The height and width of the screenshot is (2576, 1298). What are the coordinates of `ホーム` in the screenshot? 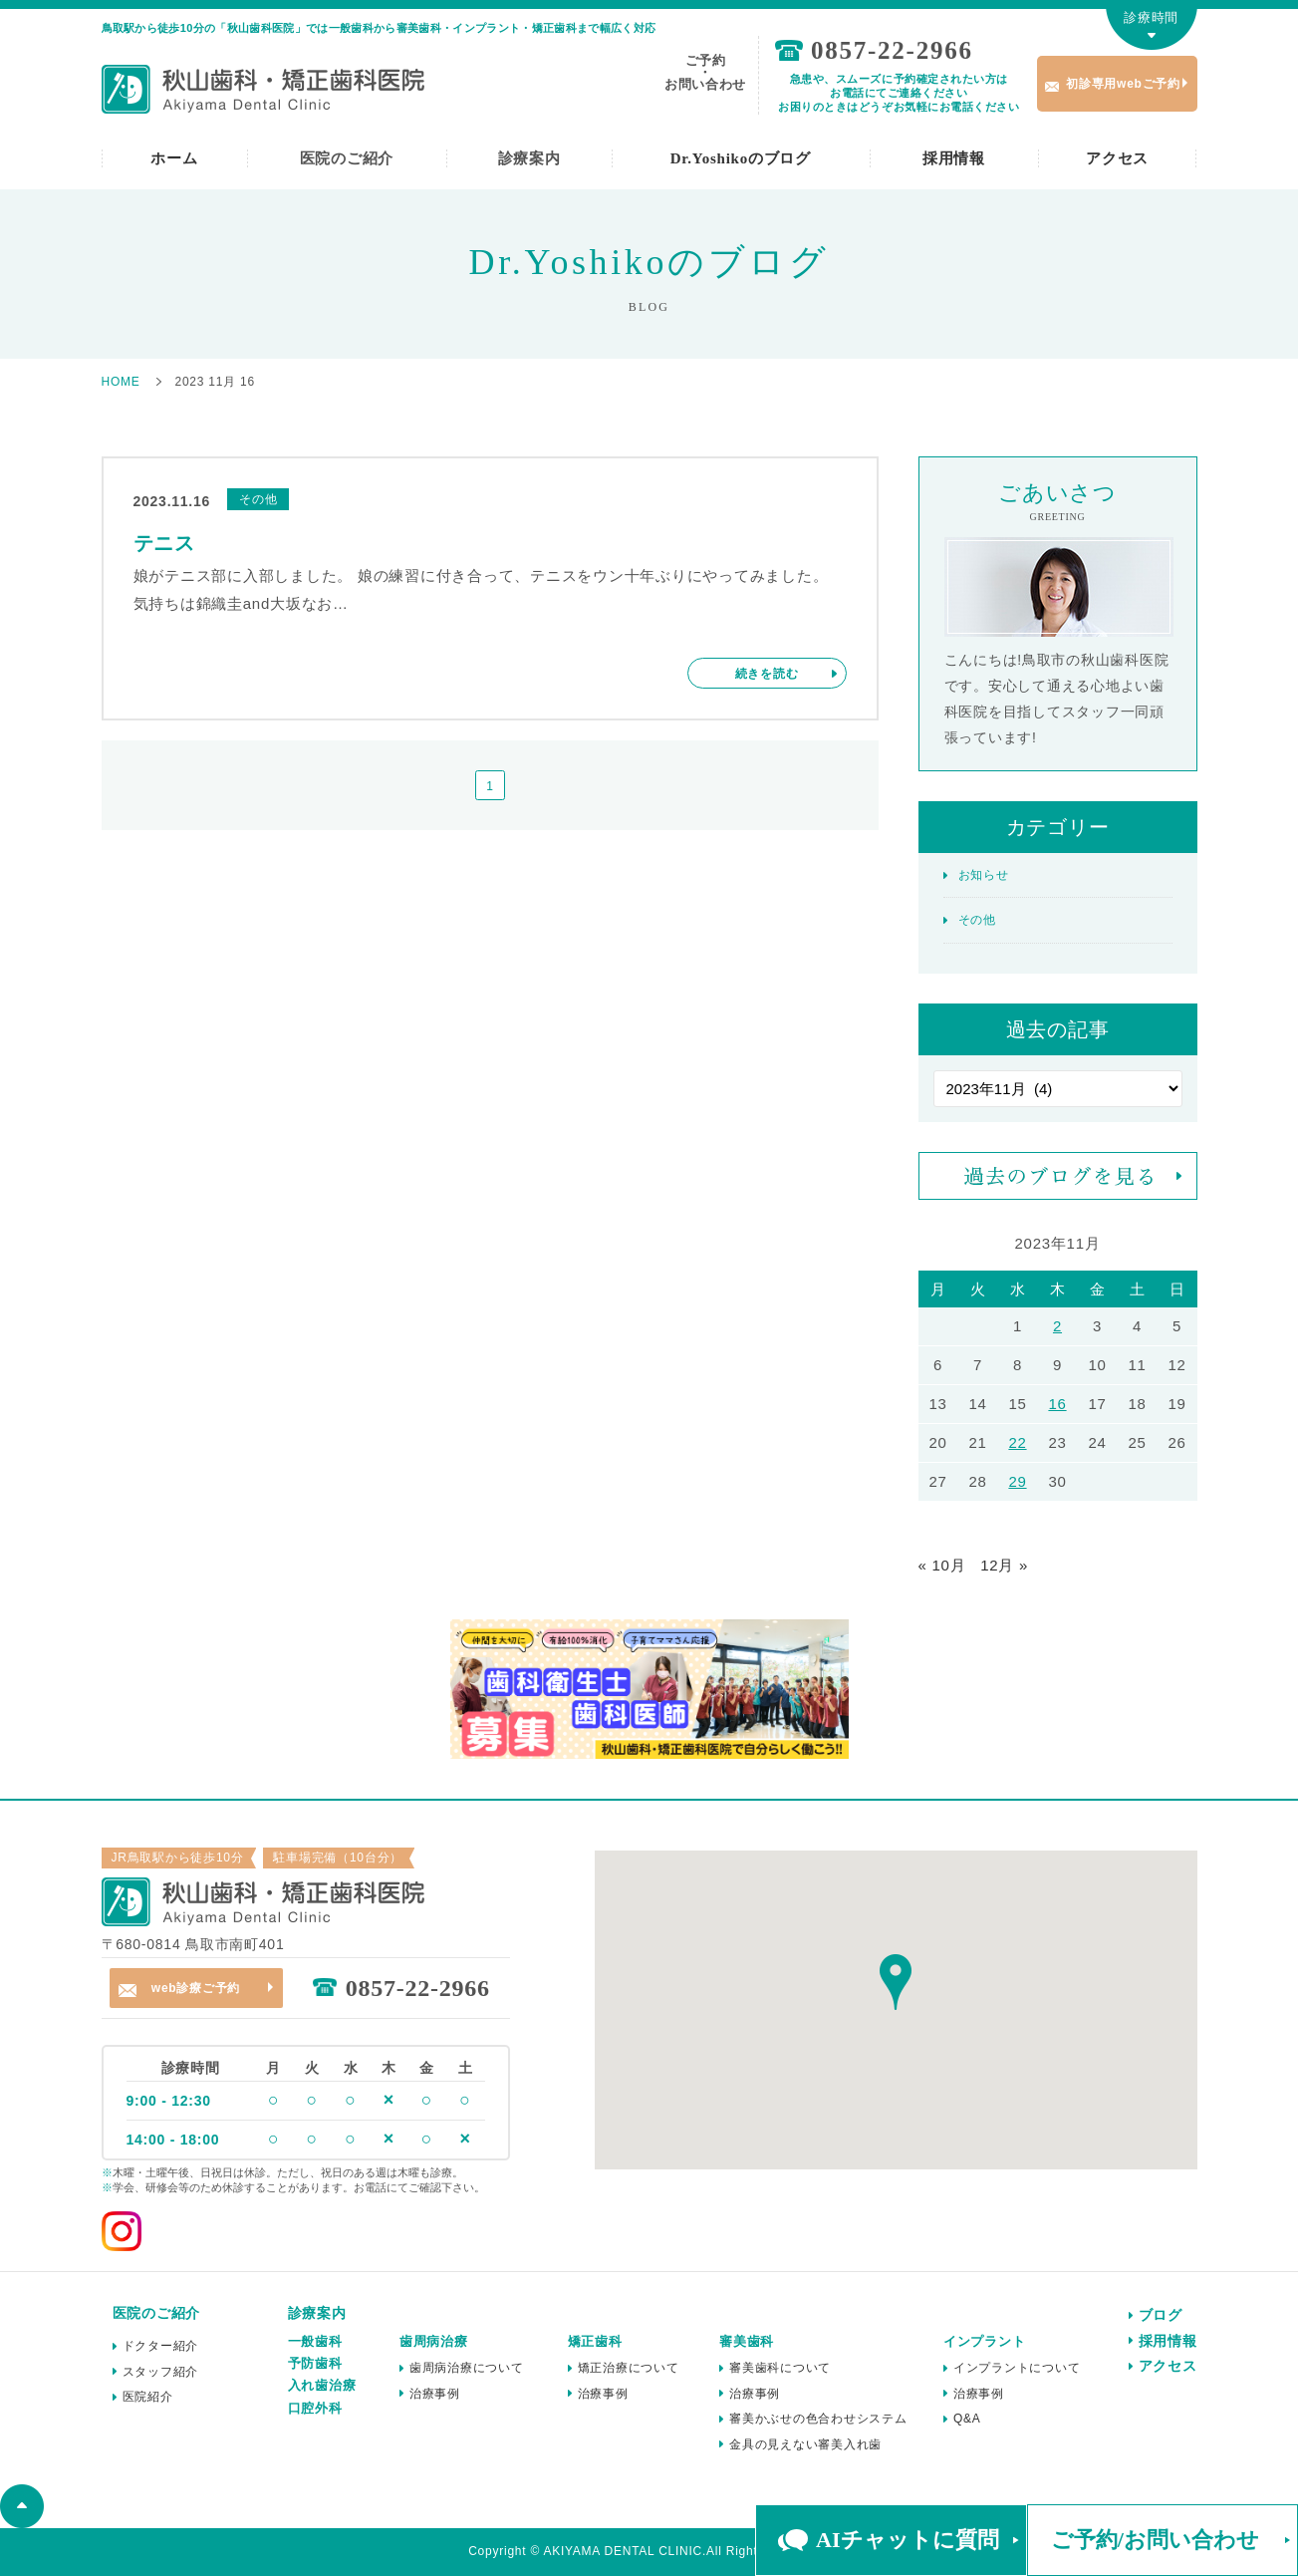 It's located at (173, 158).